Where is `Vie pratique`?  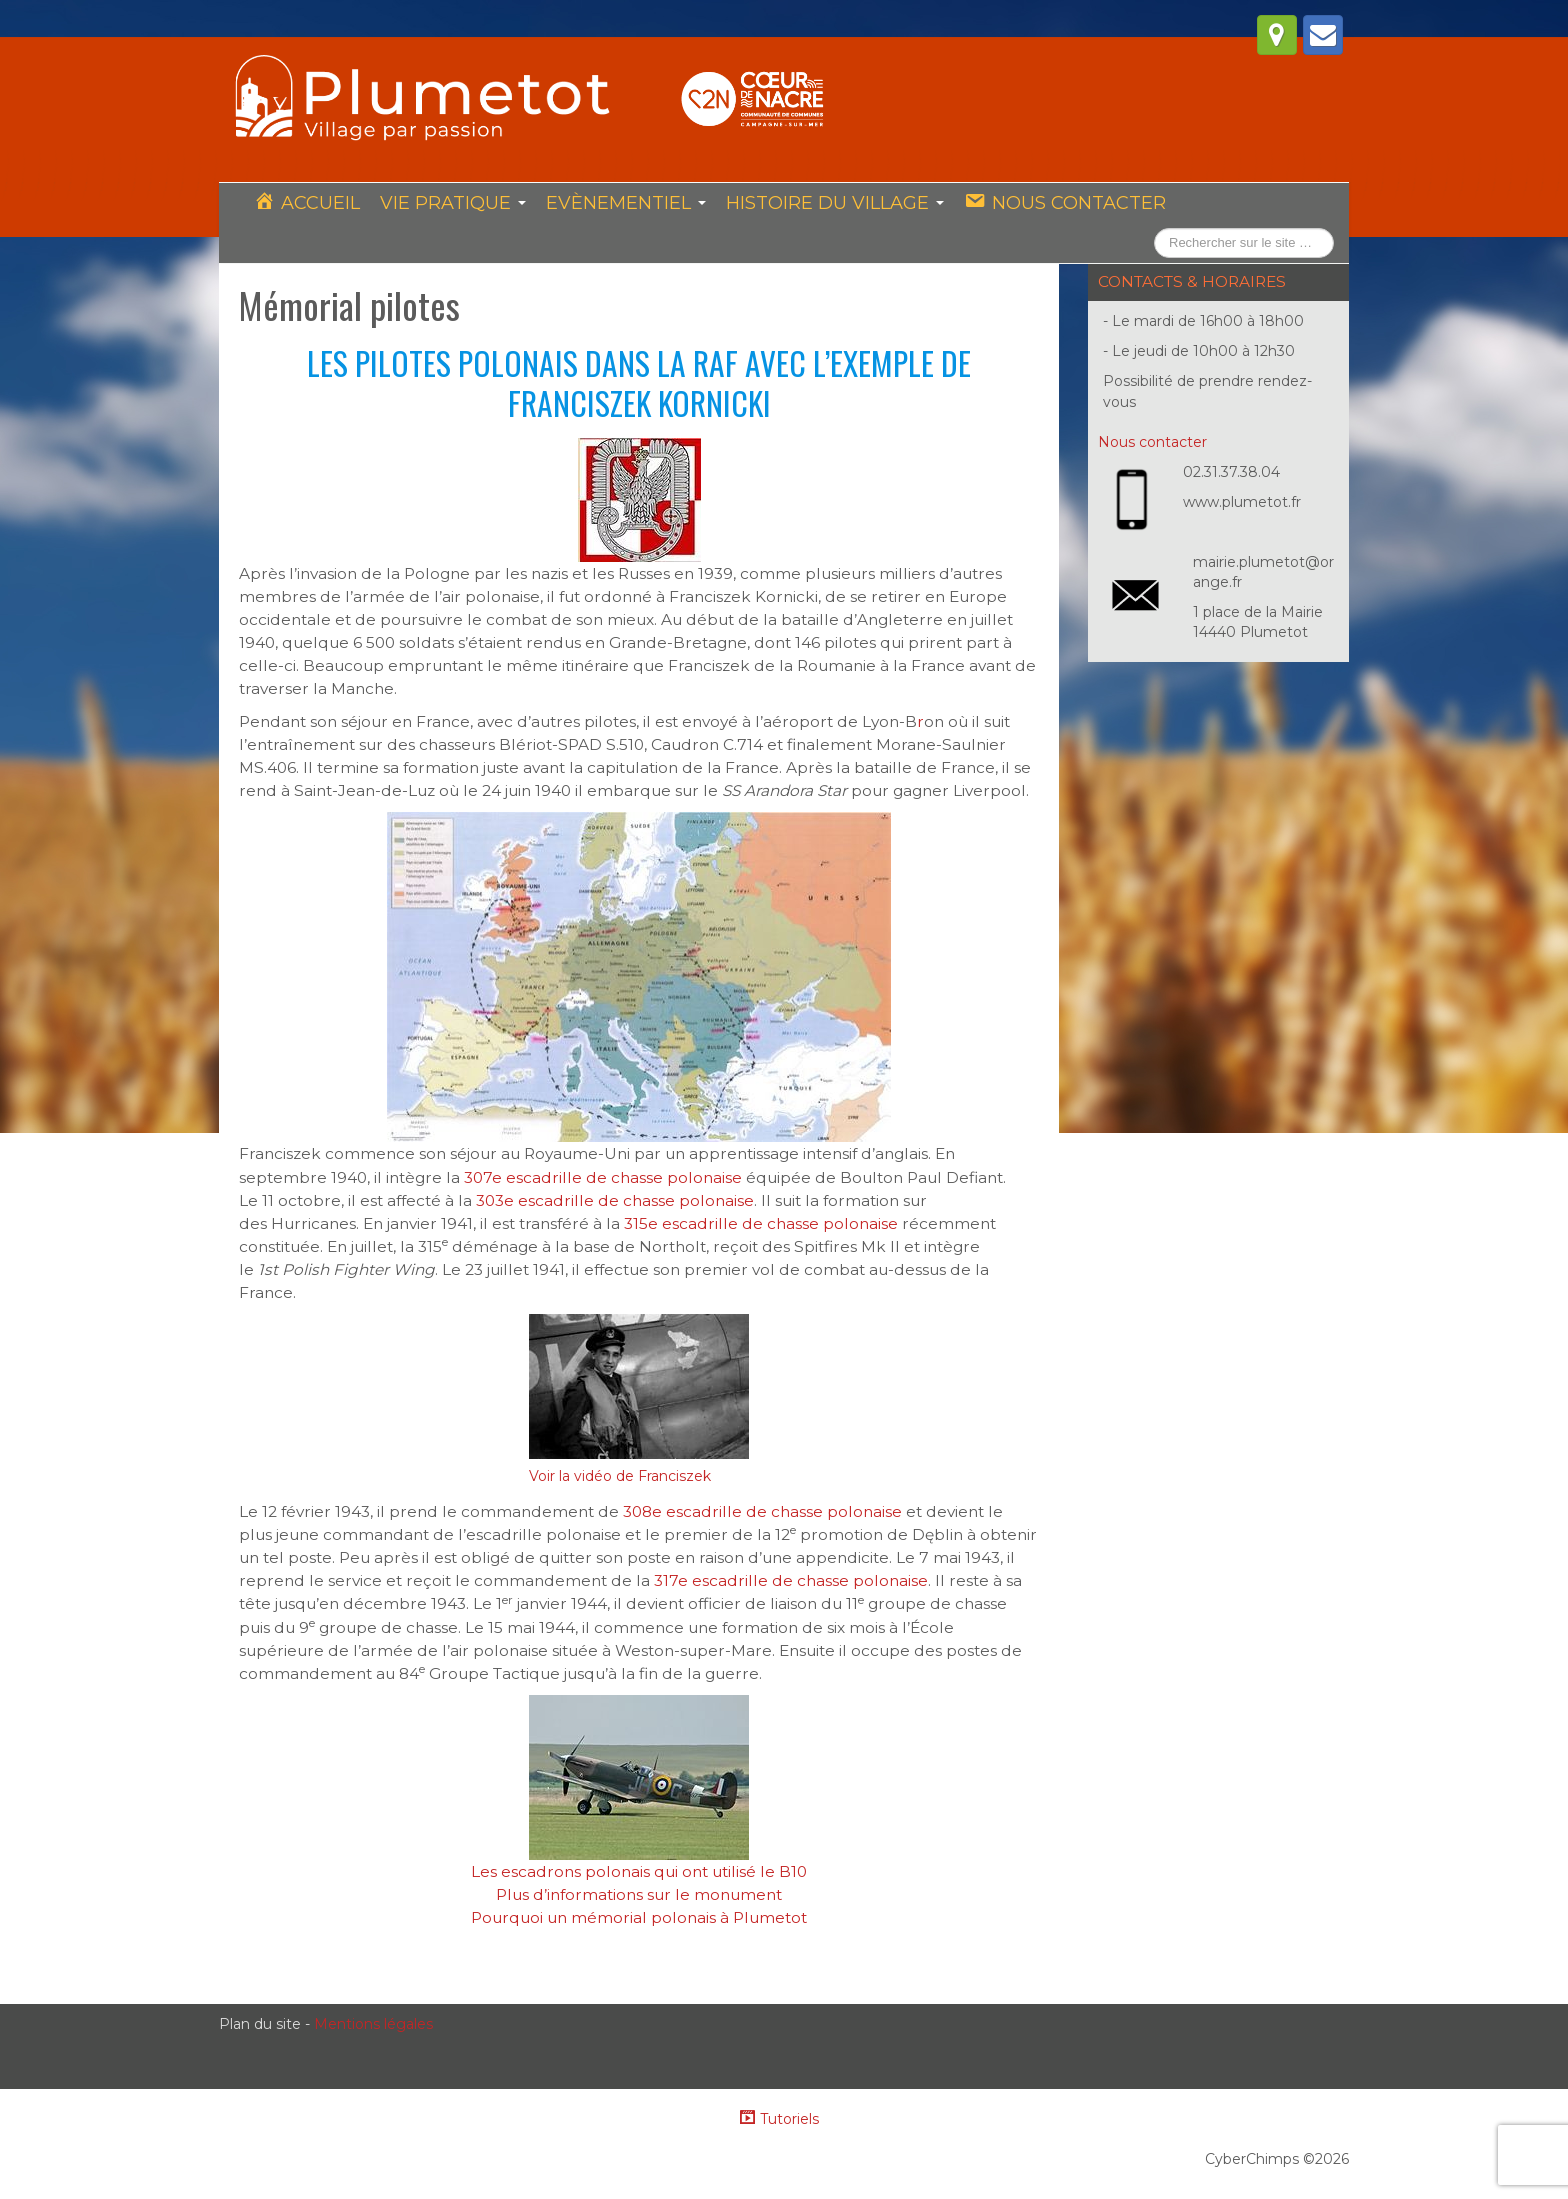 Vie pratique is located at coordinates (453, 203).